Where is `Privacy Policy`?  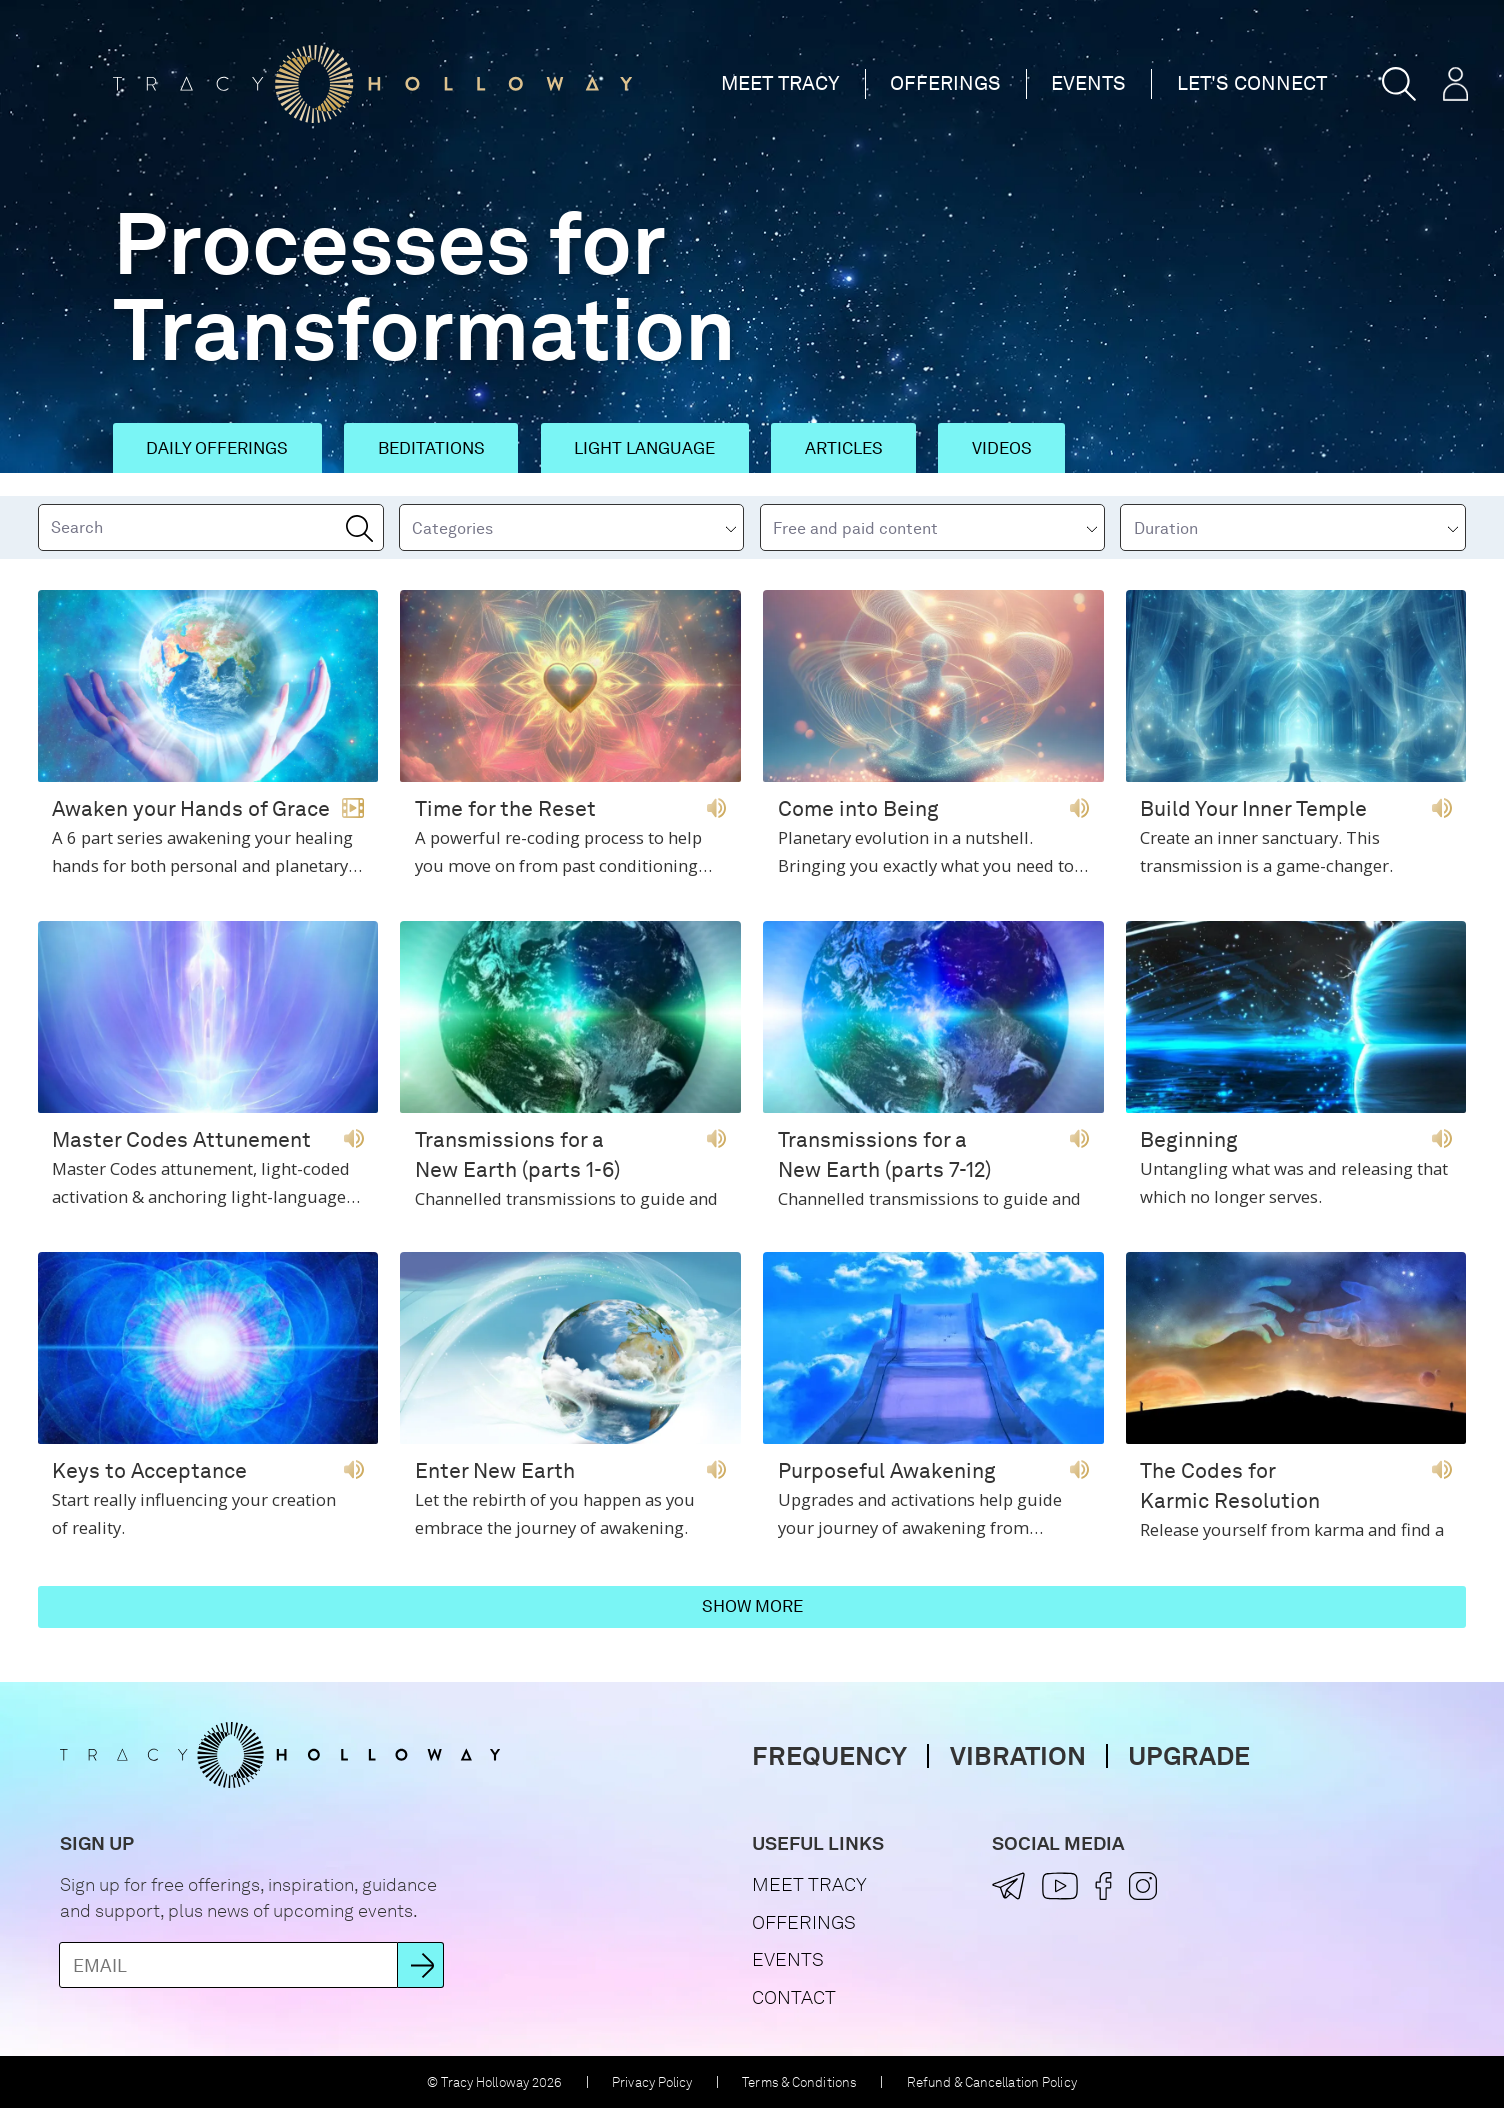
Privacy Policy is located at coordinates (652, 2082).